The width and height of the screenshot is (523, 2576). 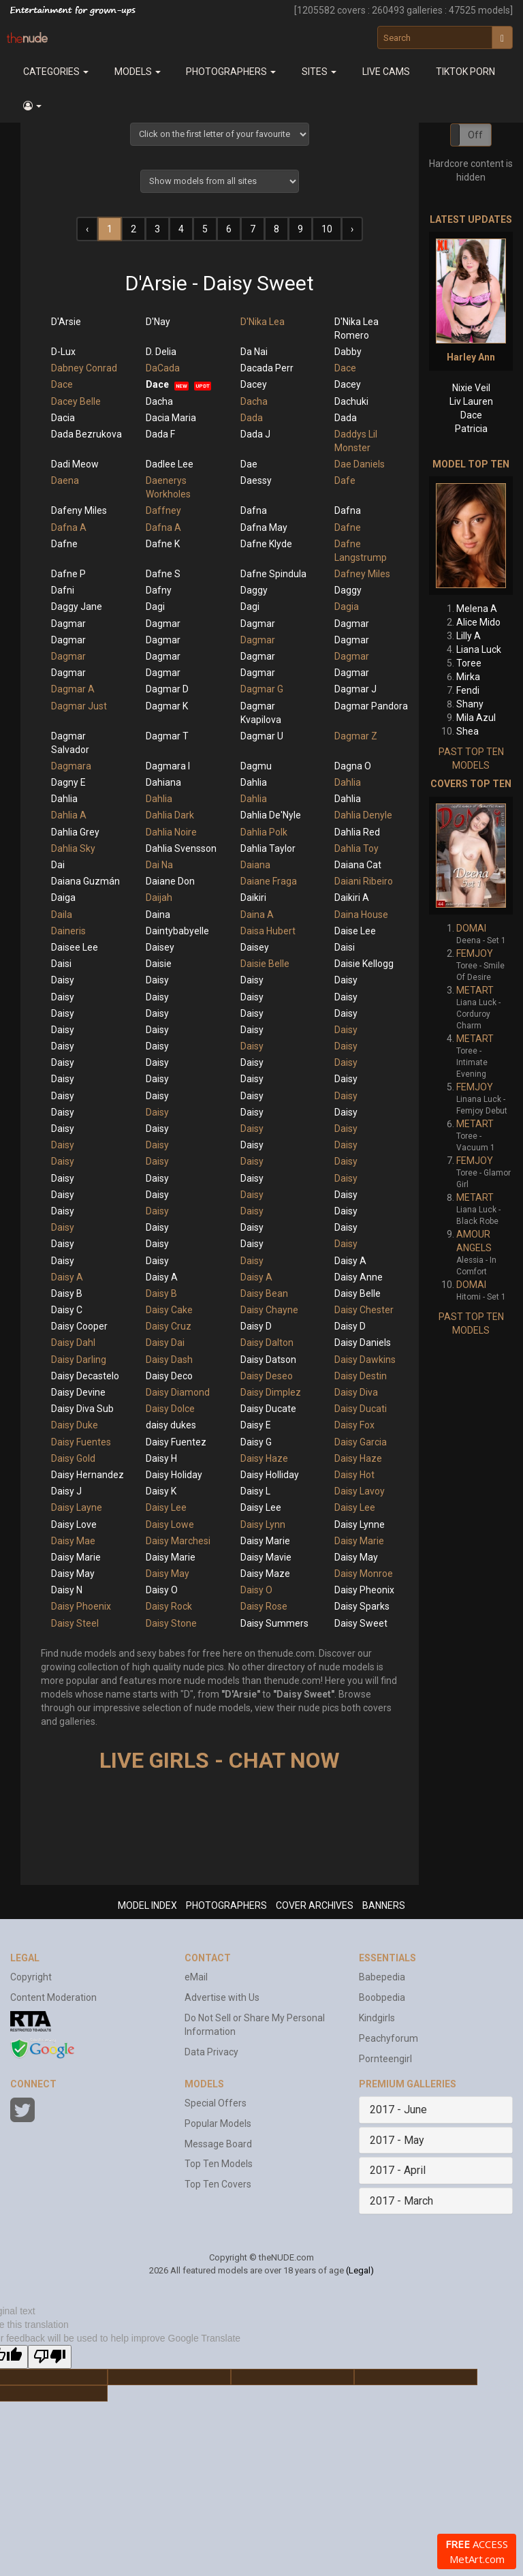 I want to click on Daisy Pheonix, so click(x=364, y=1589).